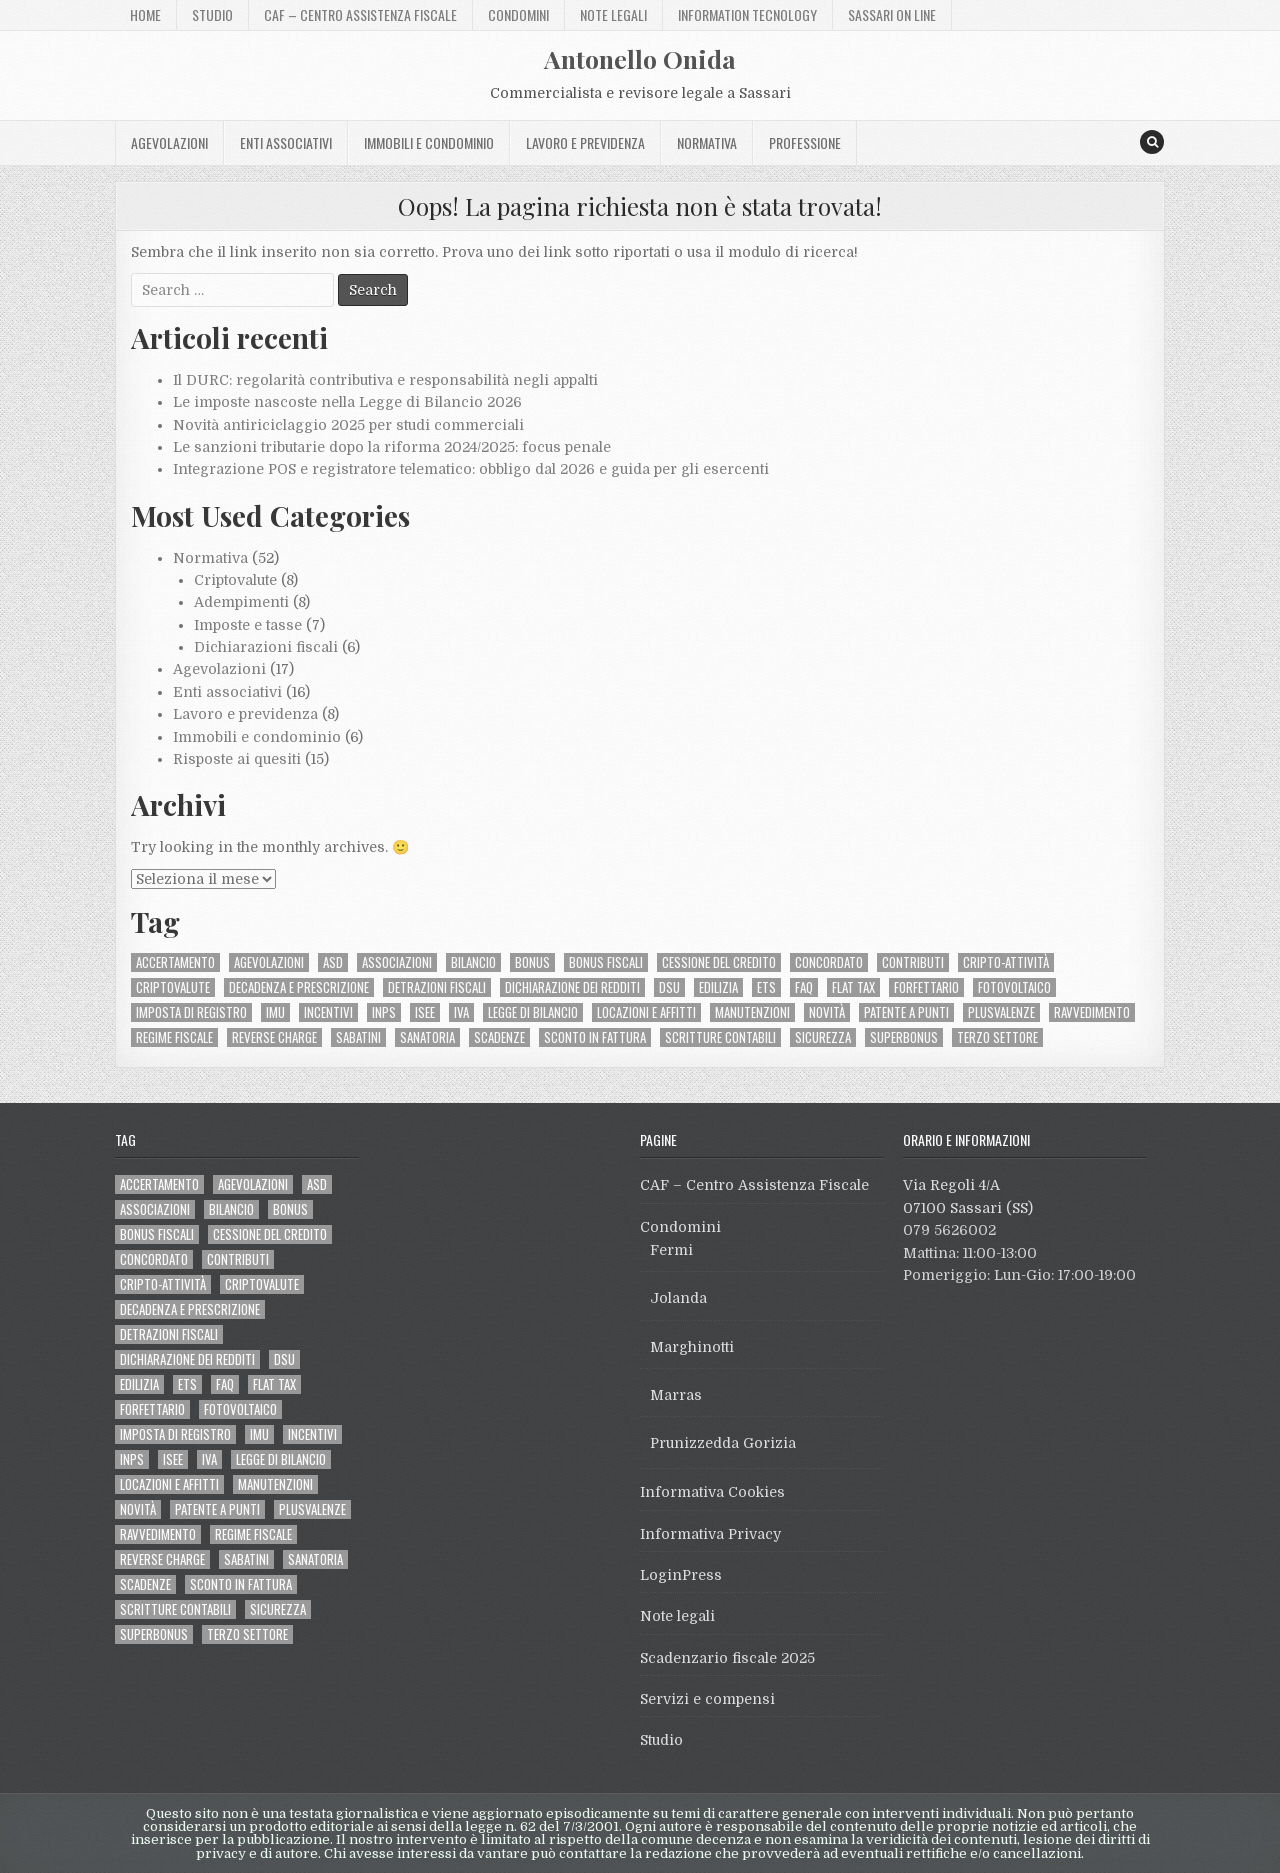 This screenshot has height=1873, width=1280. I want to click on Home, so click(145, 14).